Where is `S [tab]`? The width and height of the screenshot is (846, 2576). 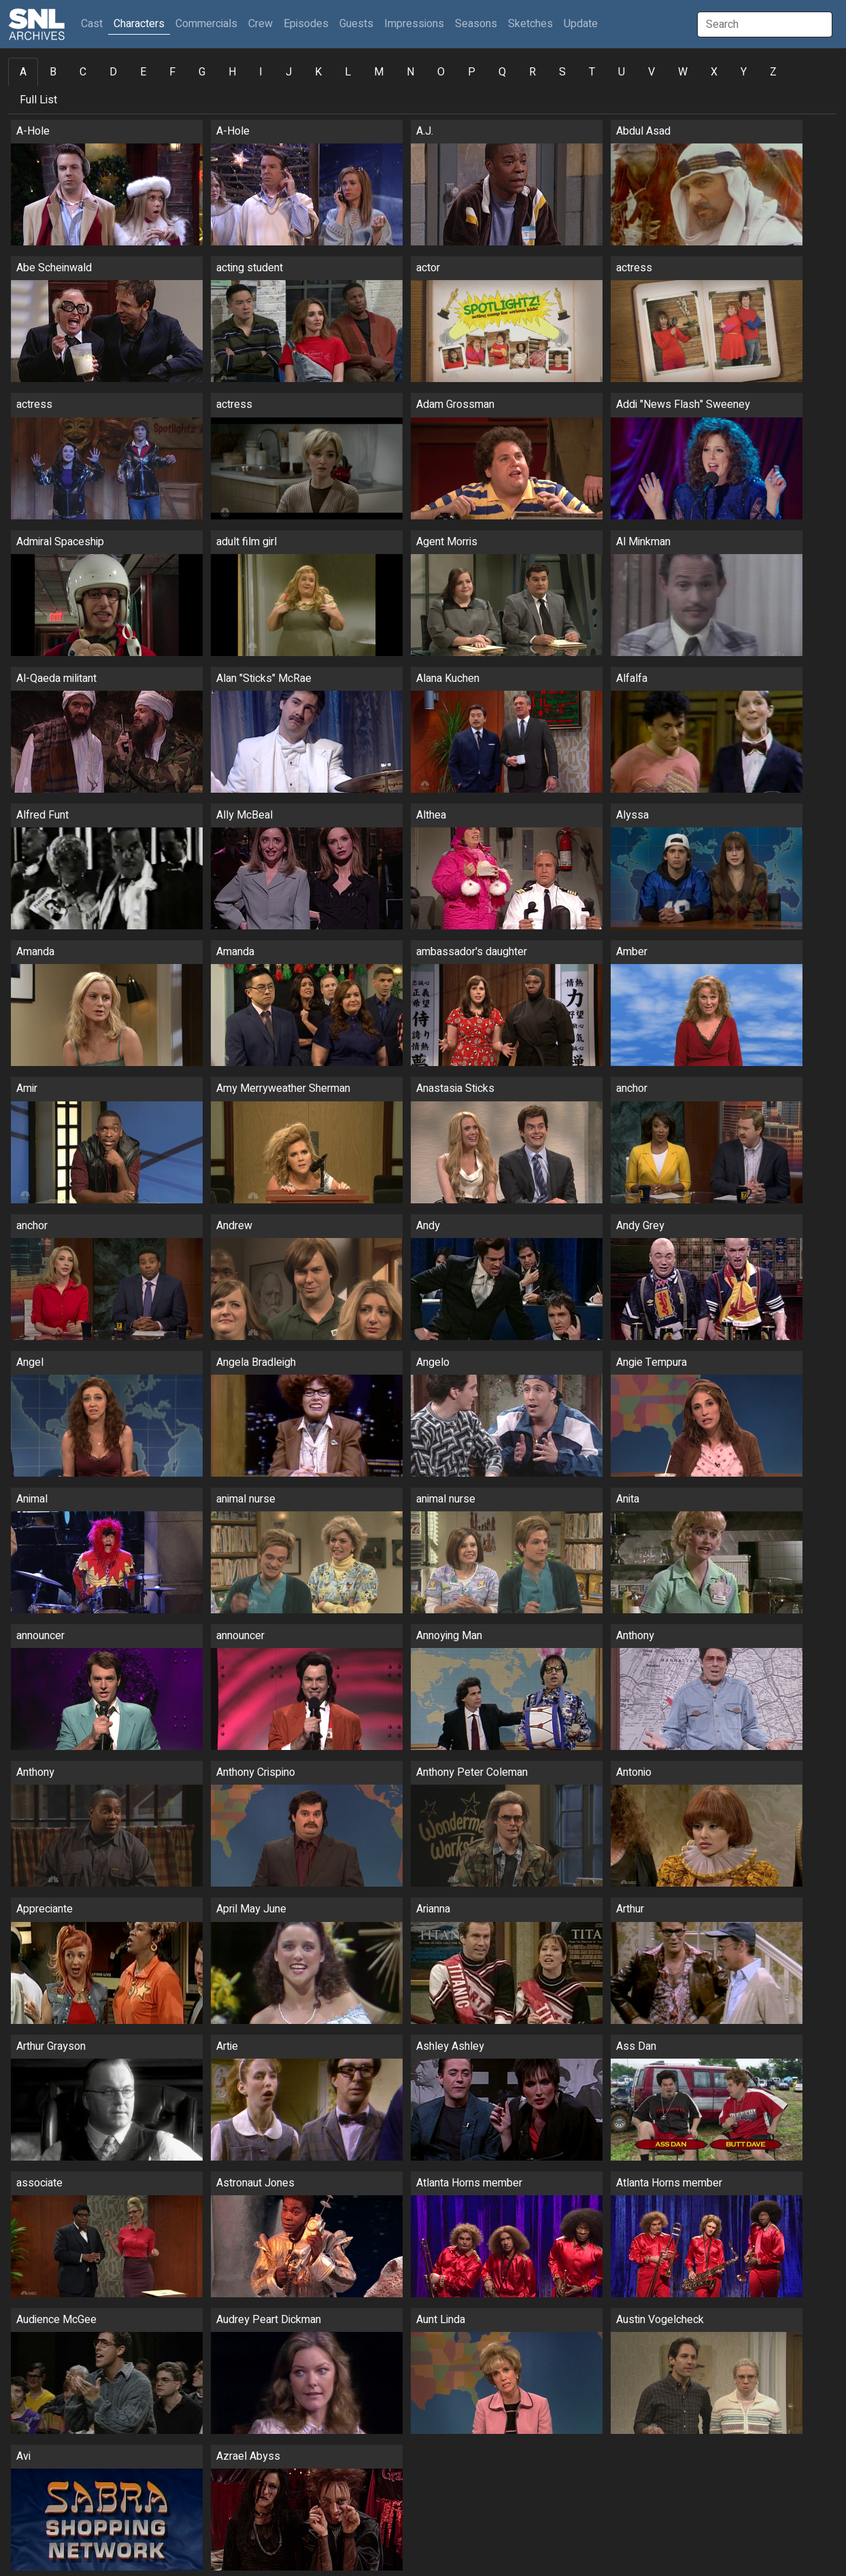
S [tab] is located at coordinates (562, 72).